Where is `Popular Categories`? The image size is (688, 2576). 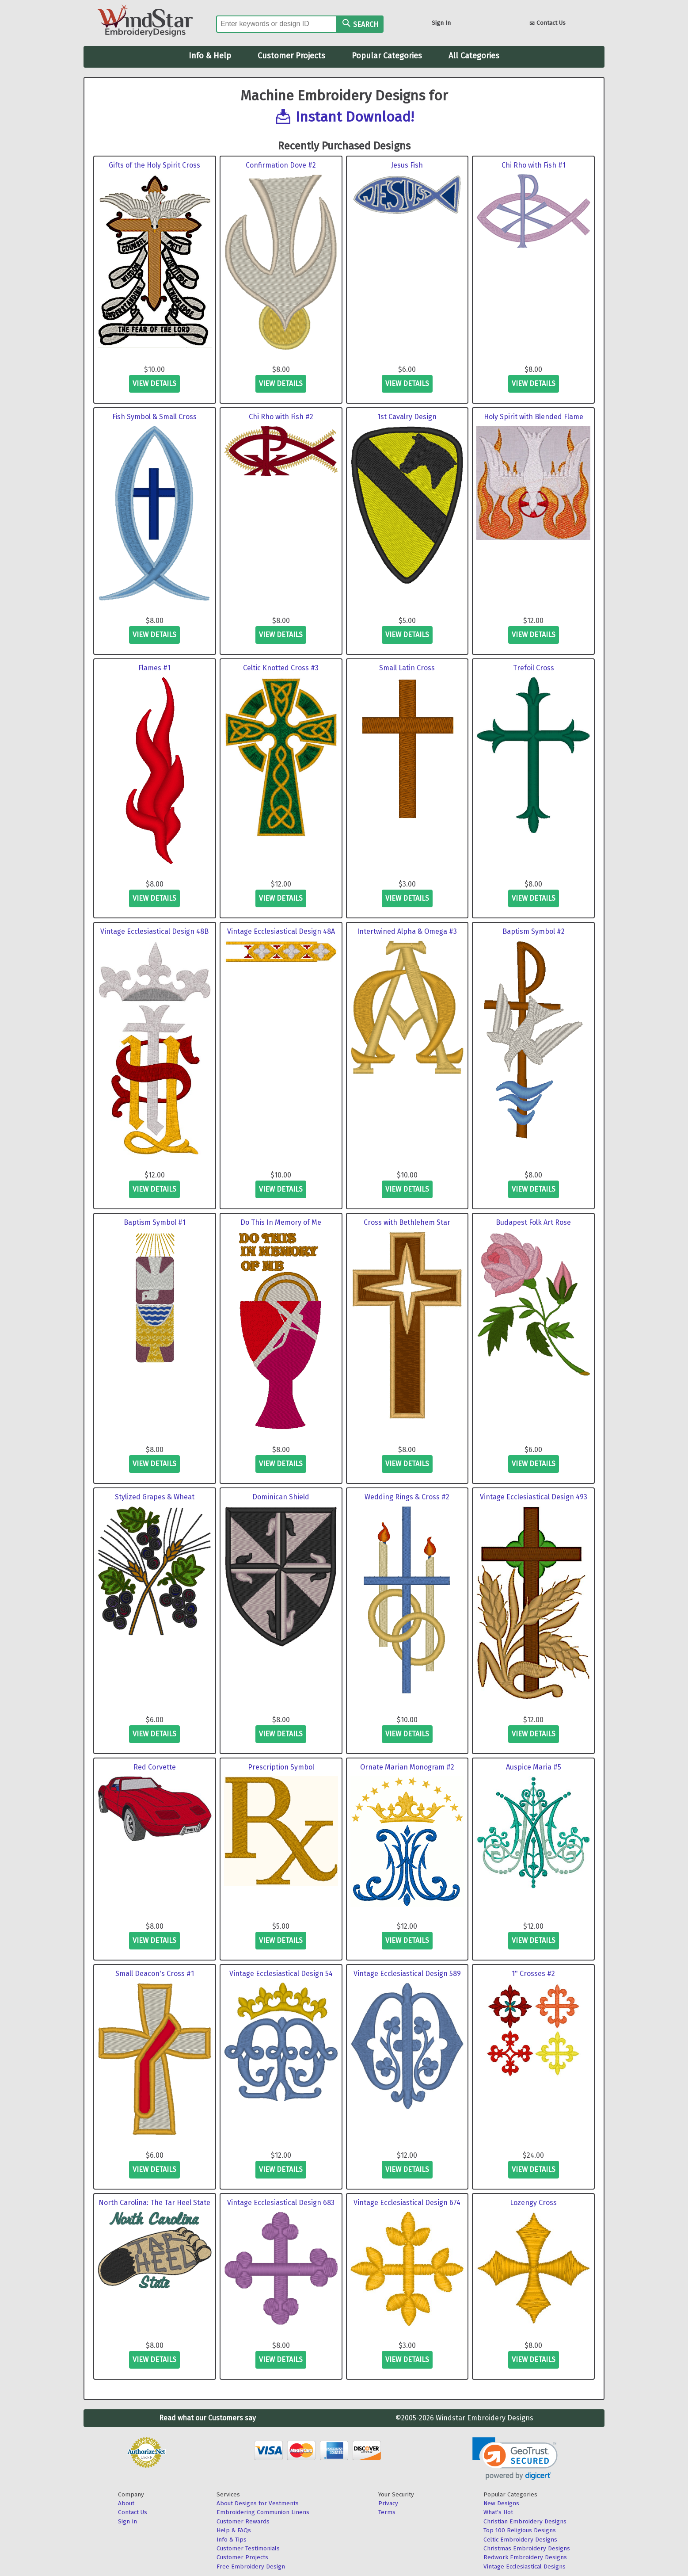 Popular Categories is located at coordinates (387, 56).